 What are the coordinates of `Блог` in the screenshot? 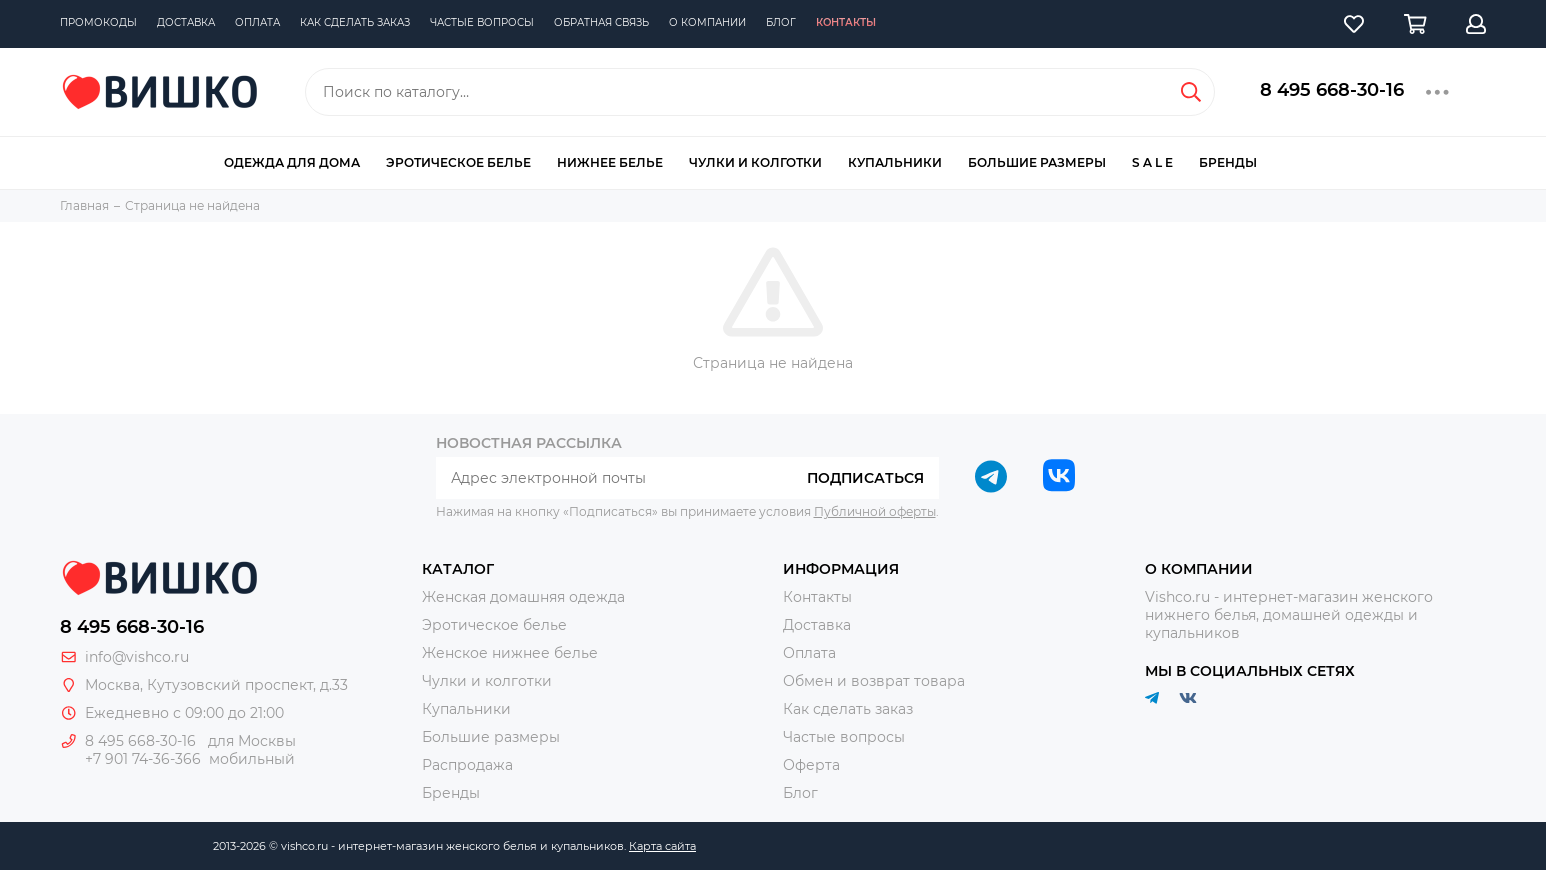 It's located at (781, 22).